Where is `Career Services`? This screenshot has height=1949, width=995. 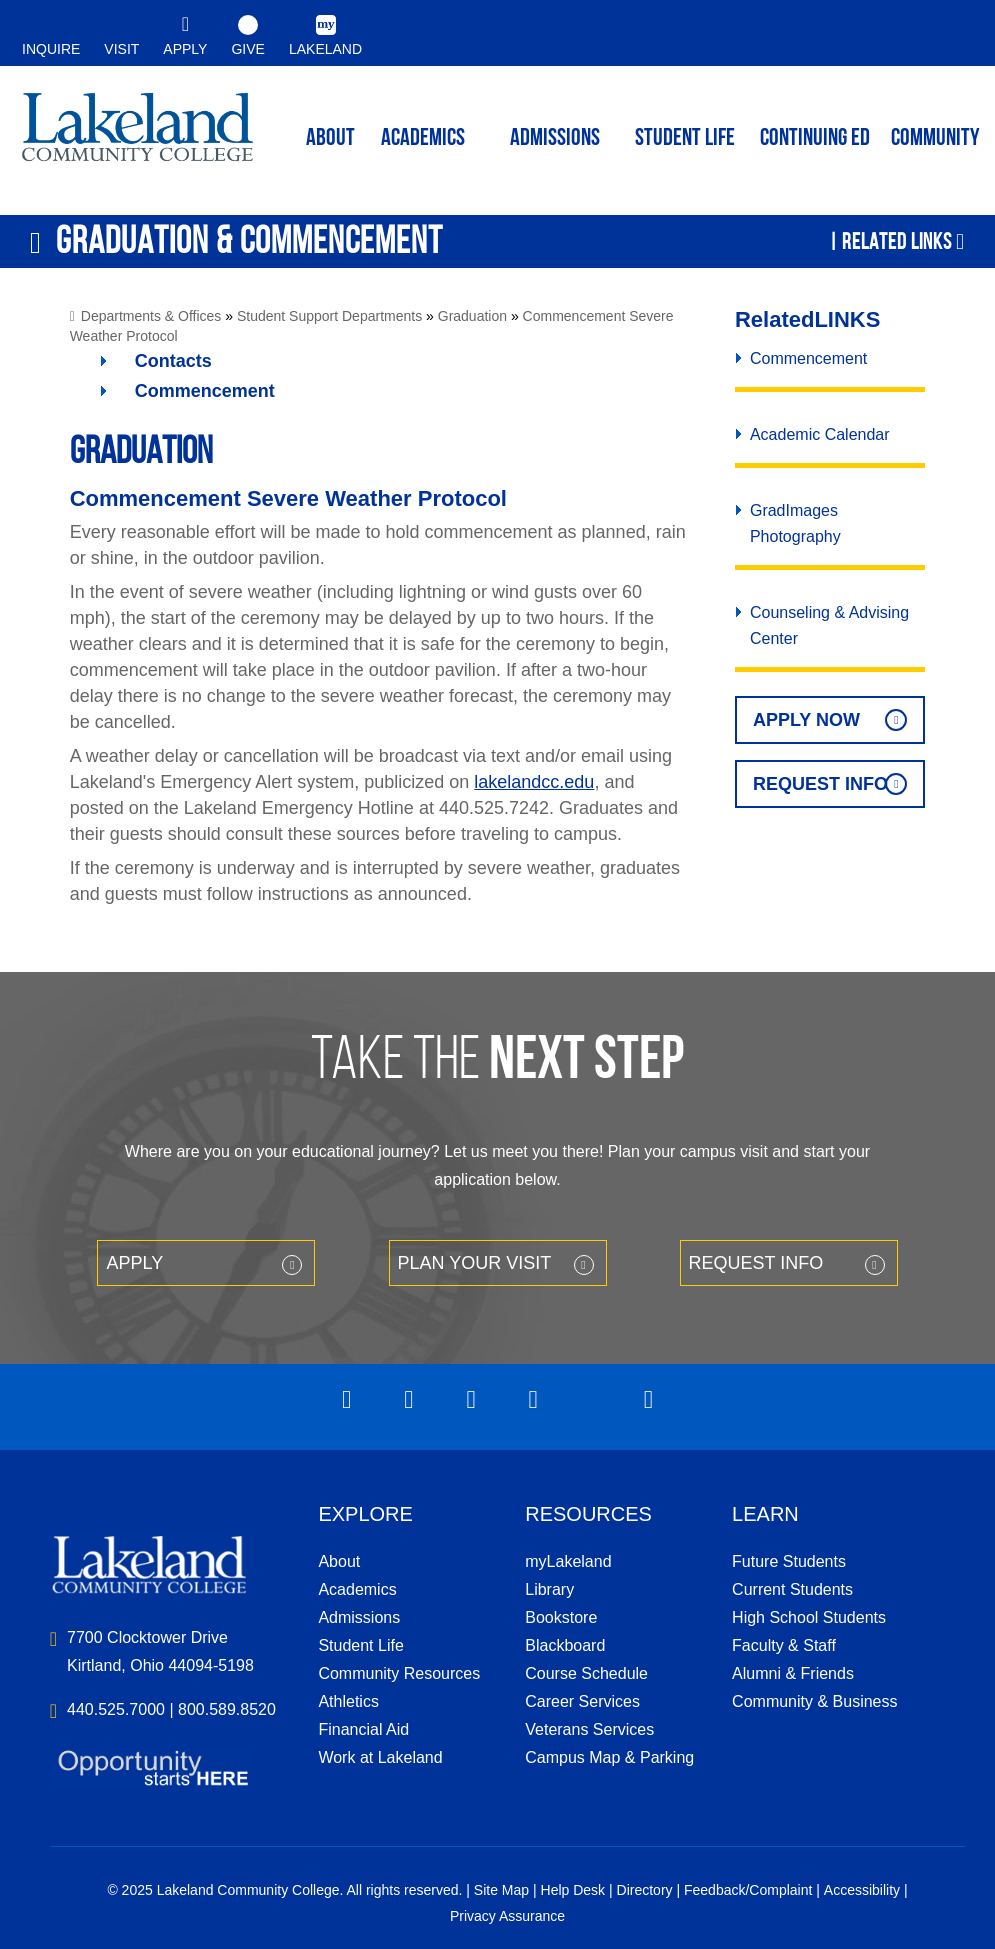
Career Services is located at coordinates (582, 1701).